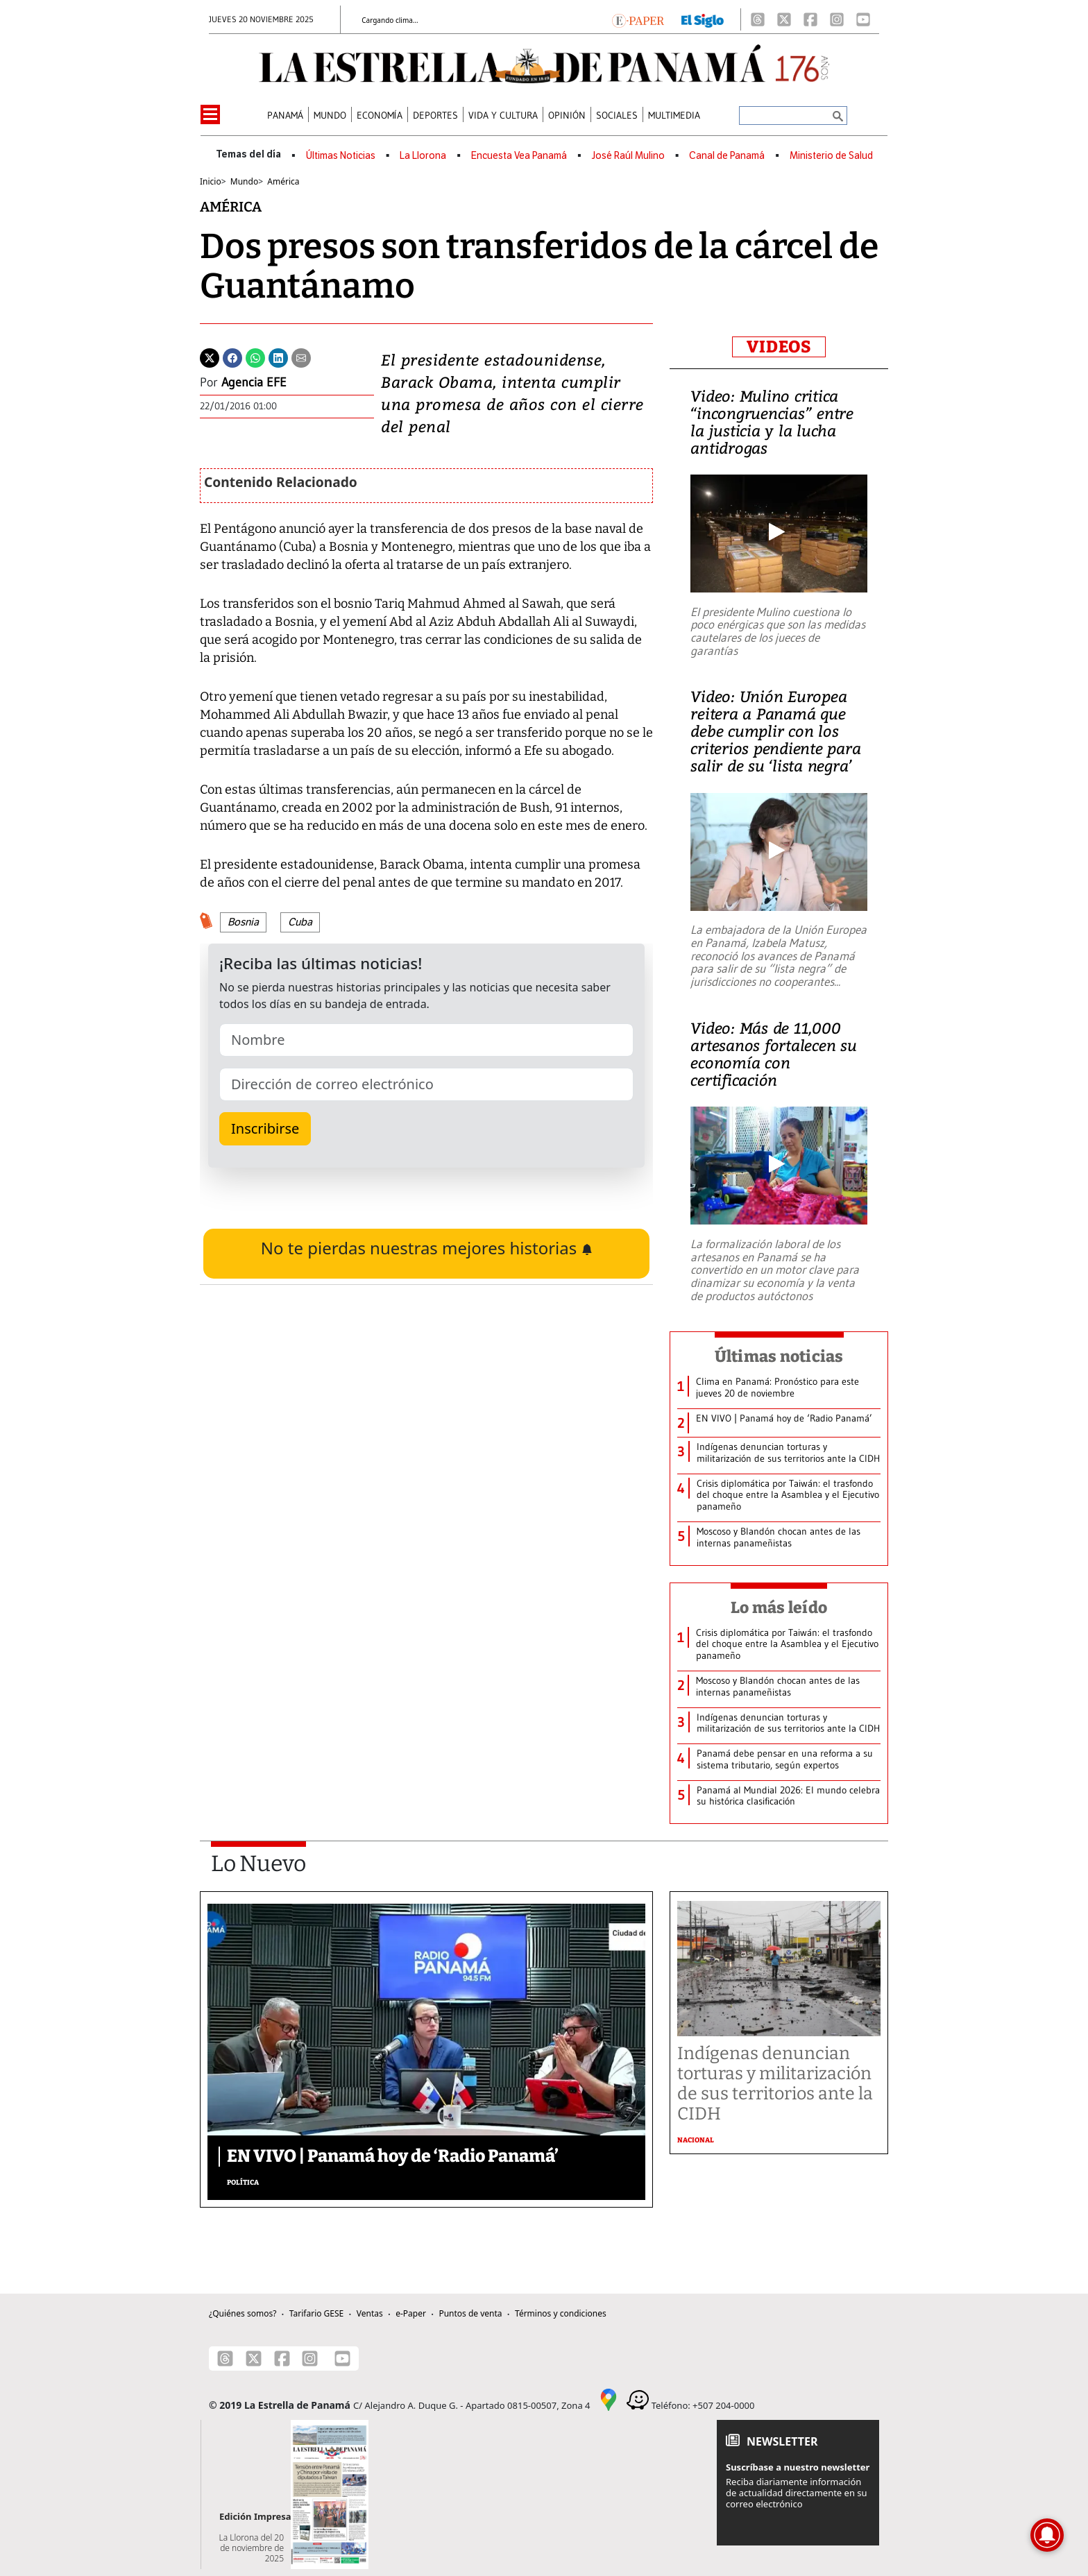  What do you see at coordinates (810, 19) in the screenshot?
I see `[Facebook]` at bounding box center [810, 19].